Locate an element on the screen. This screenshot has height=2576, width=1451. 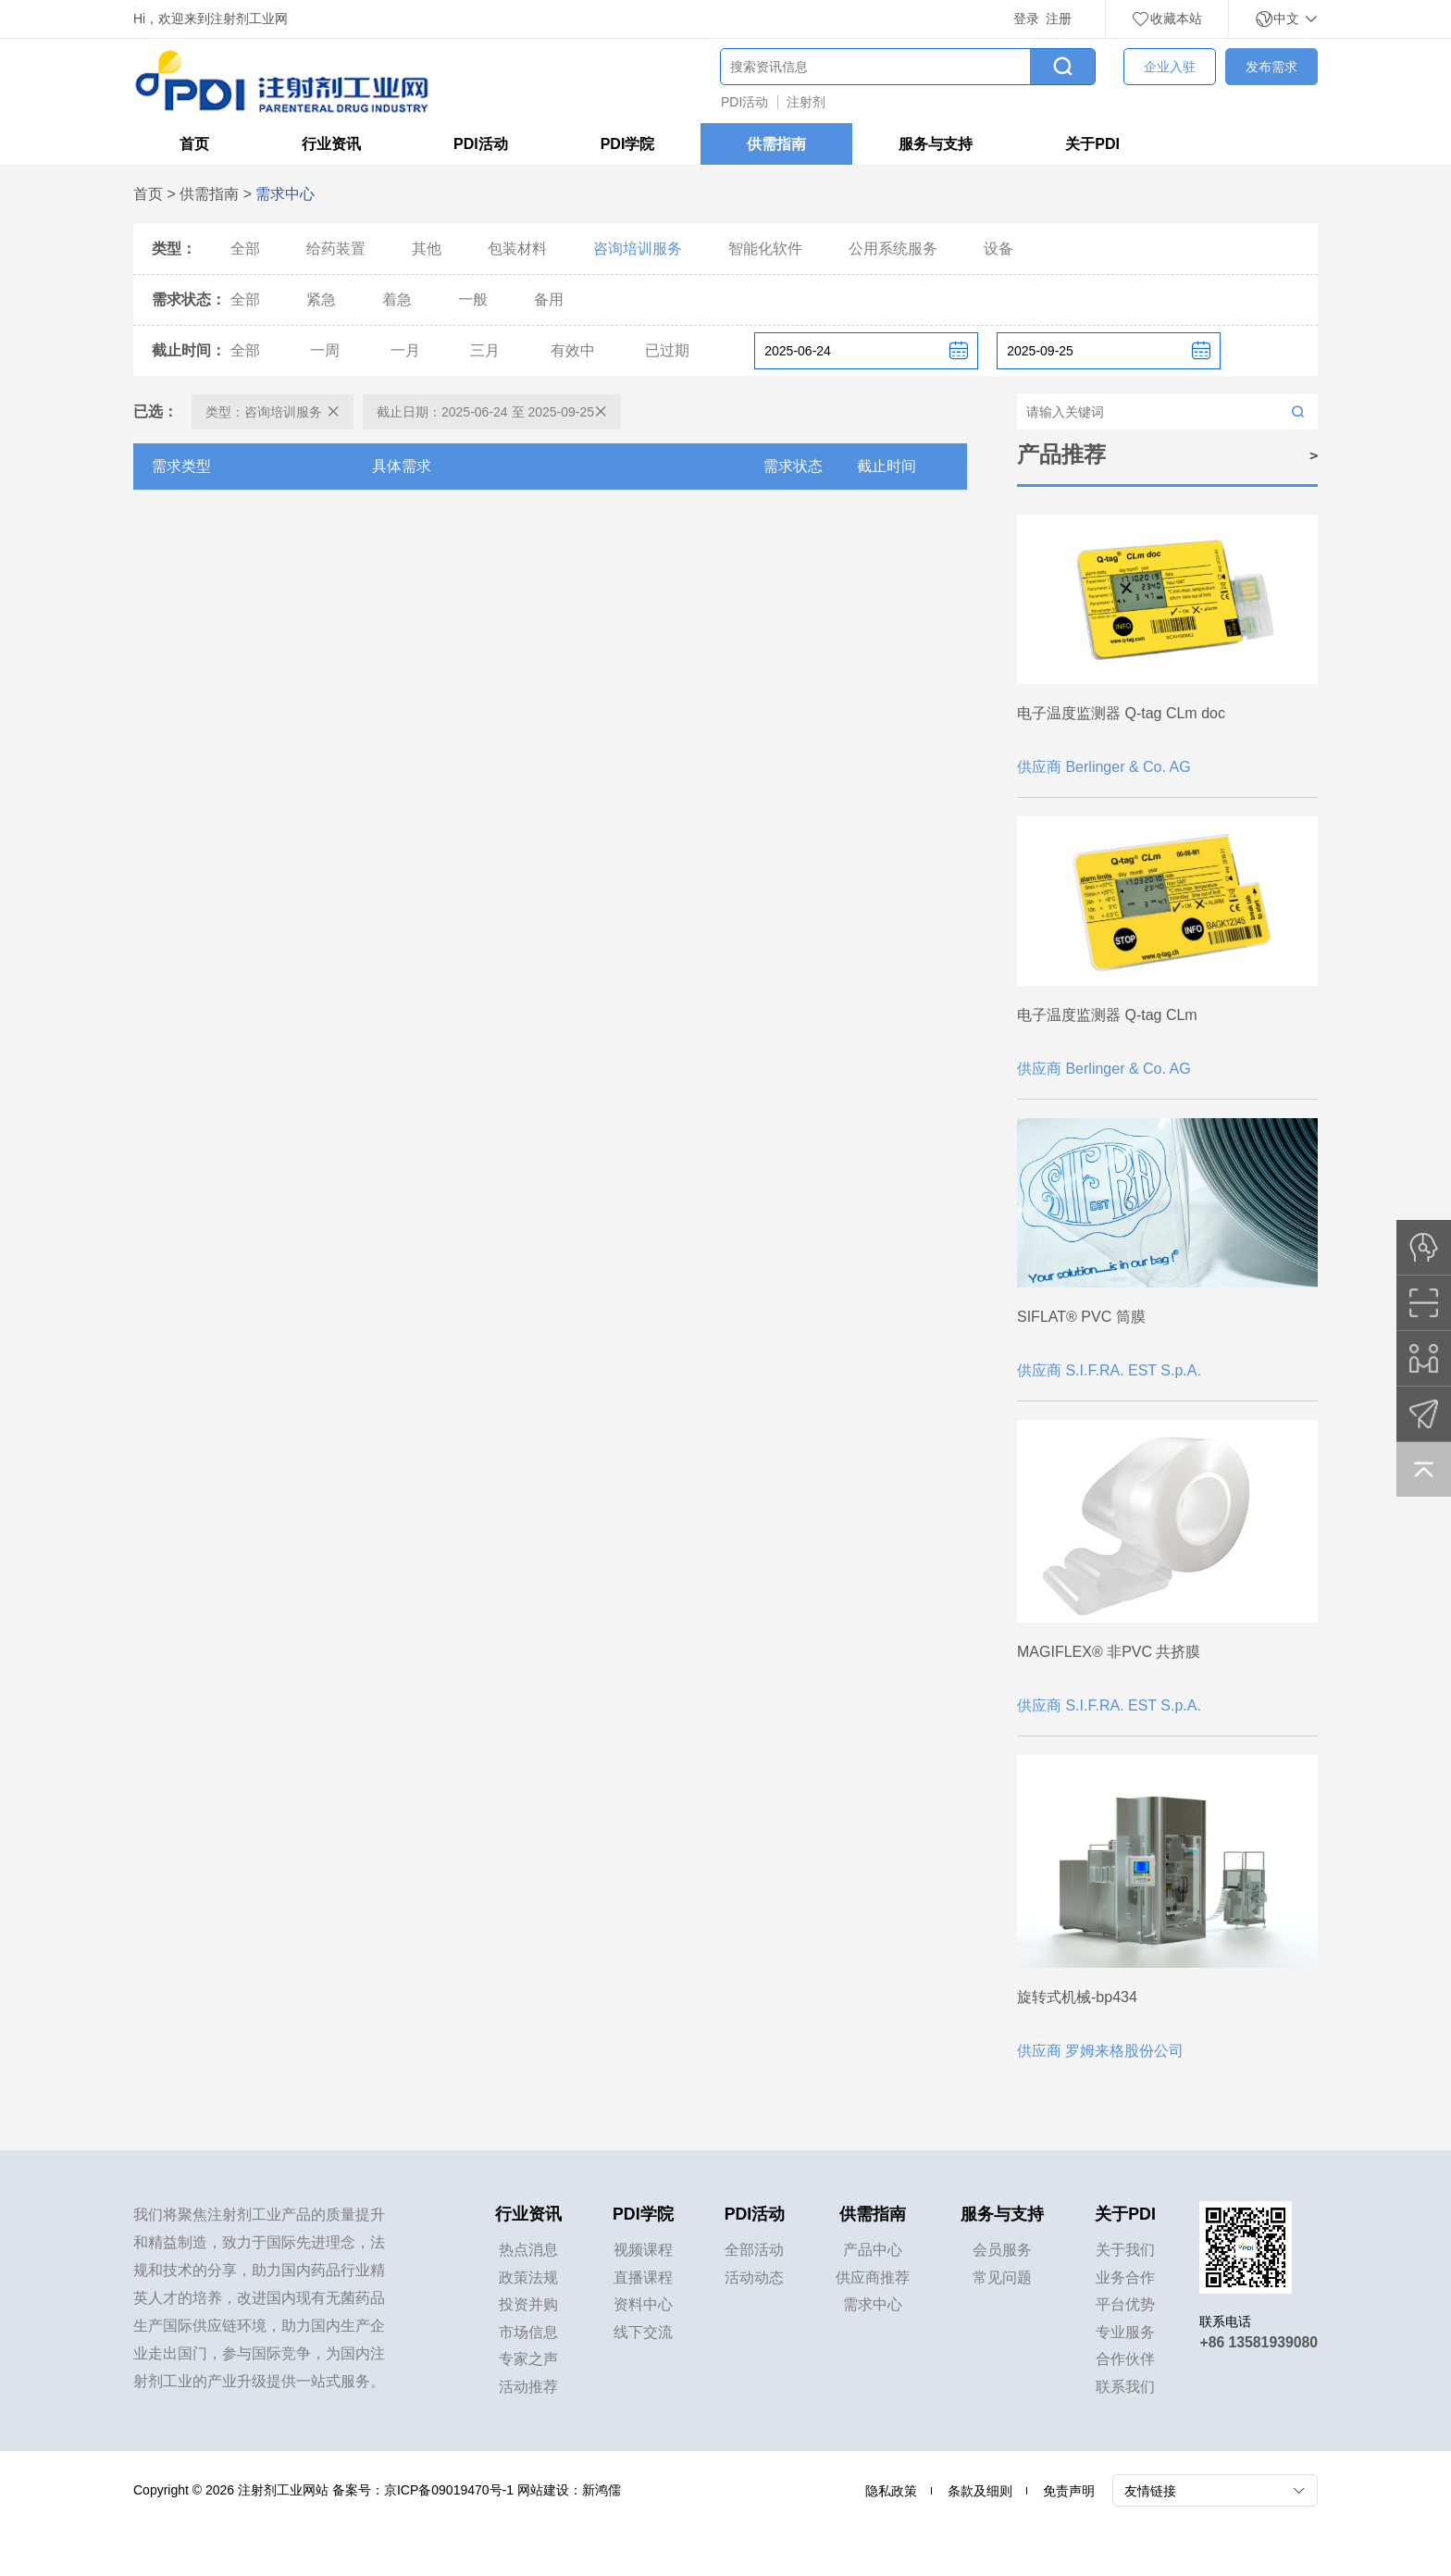
+86 13581939080 is located at coordinates (1258, 2342).